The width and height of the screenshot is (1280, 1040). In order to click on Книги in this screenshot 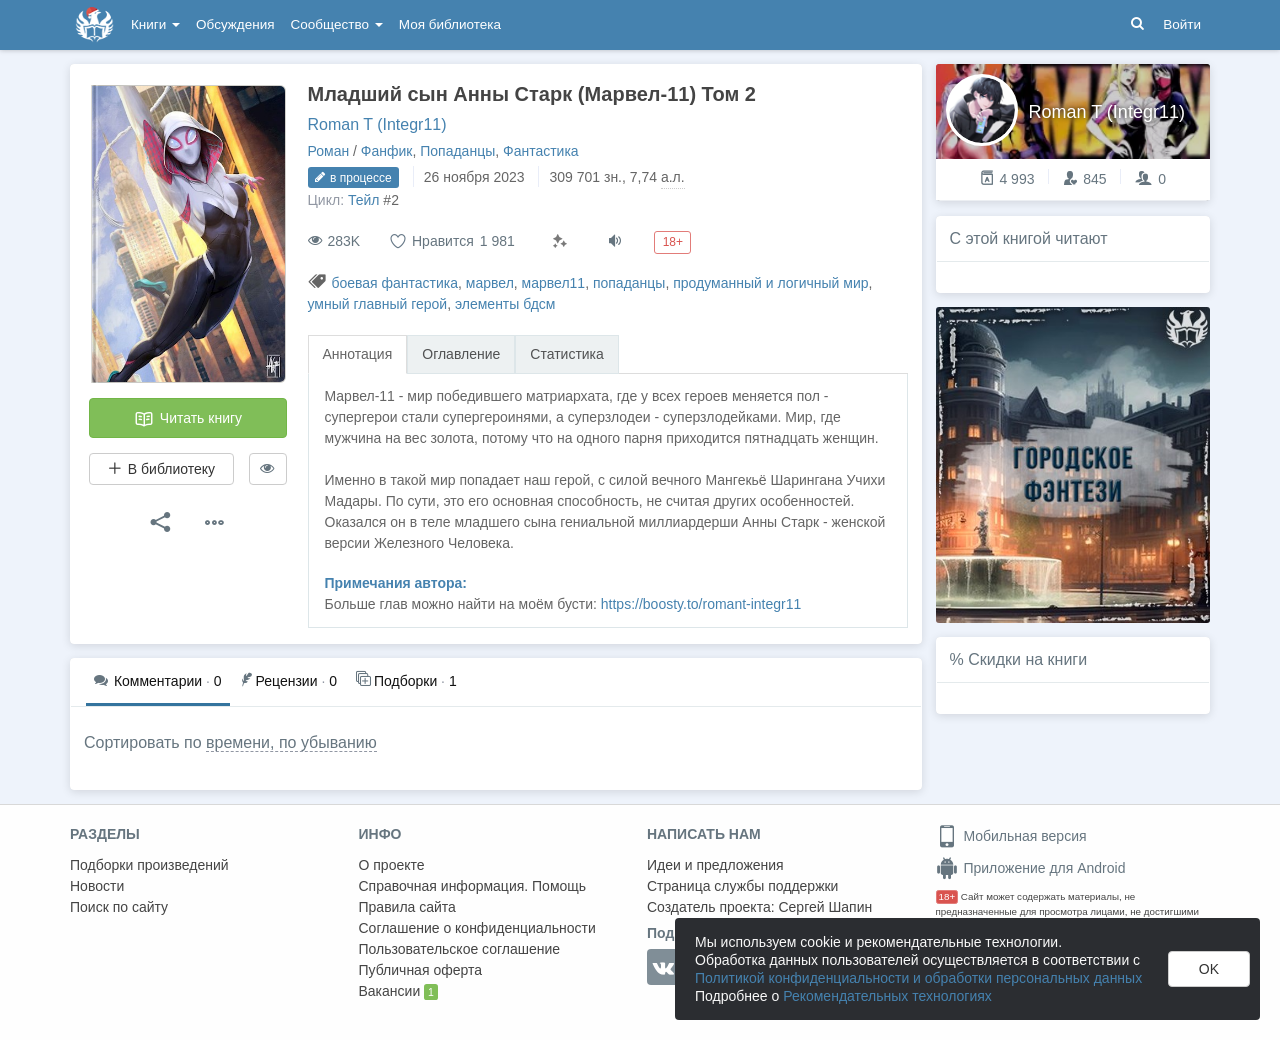, I will do `click(155, 24)`.